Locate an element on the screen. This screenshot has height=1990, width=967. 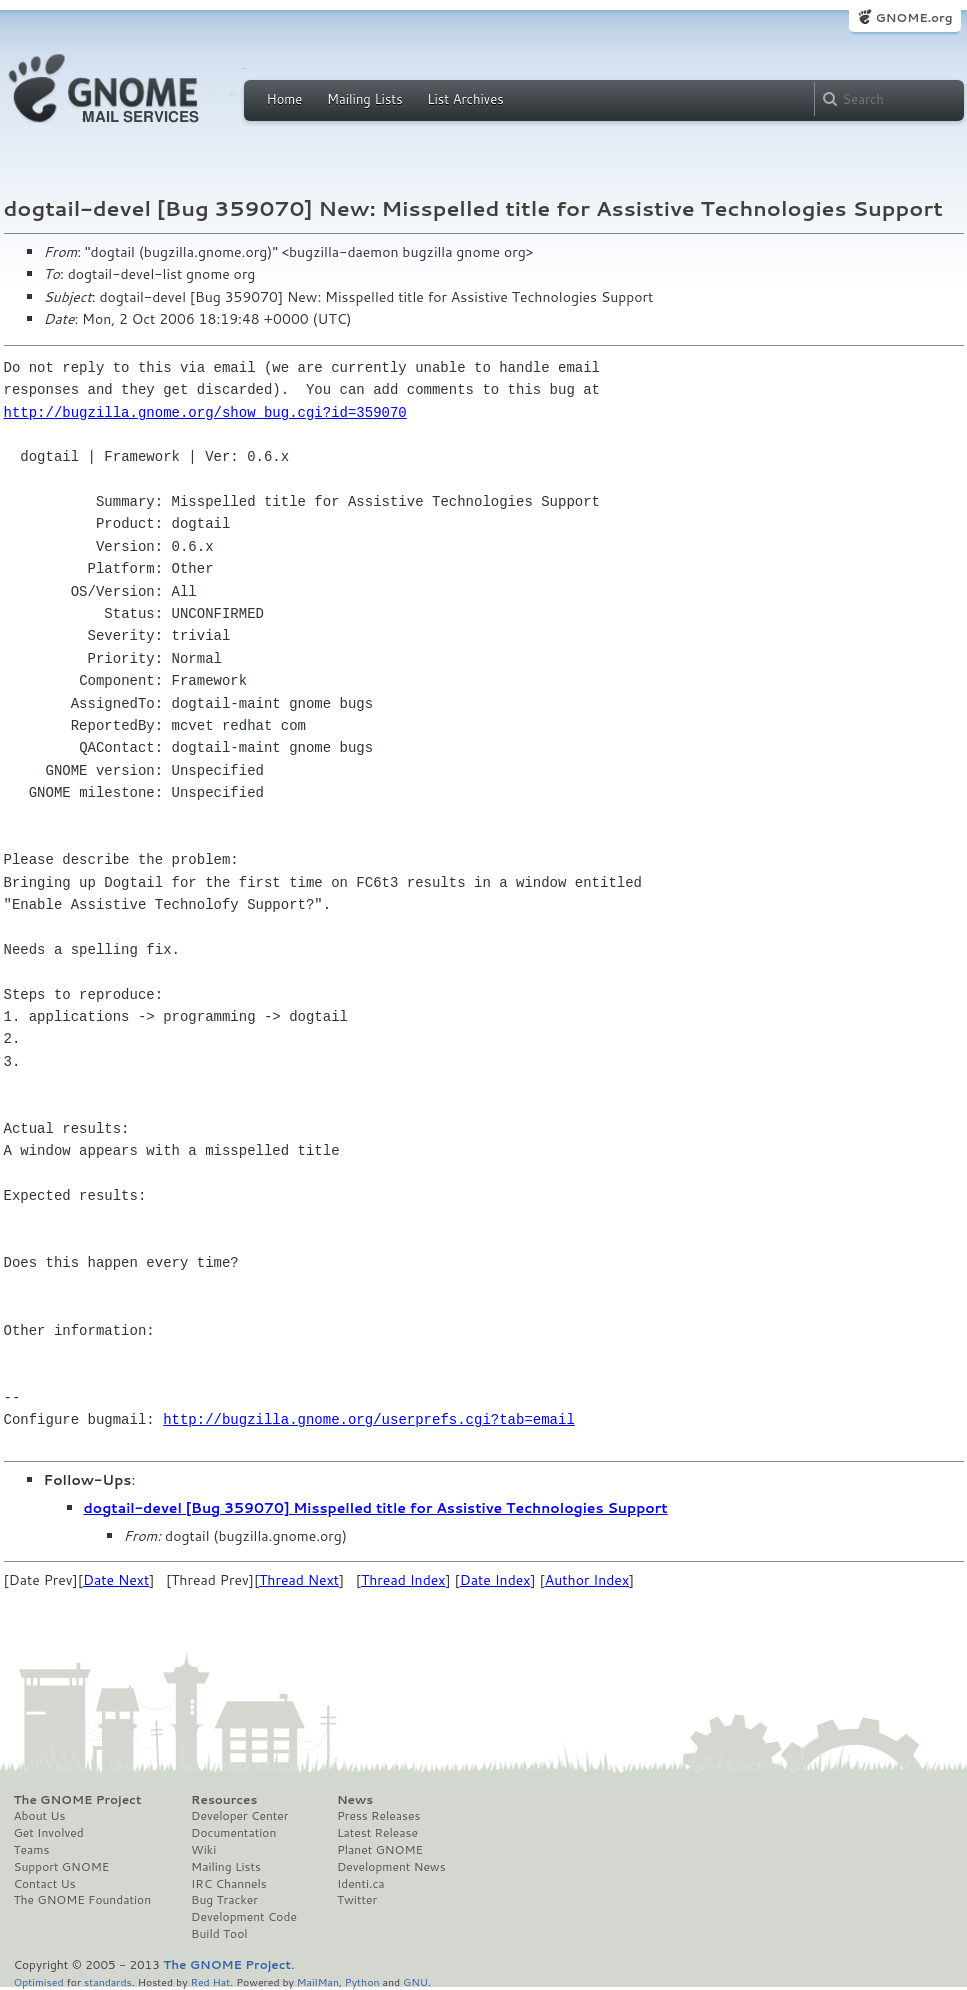
Mailing Lists is located at coordinates (365, 99).